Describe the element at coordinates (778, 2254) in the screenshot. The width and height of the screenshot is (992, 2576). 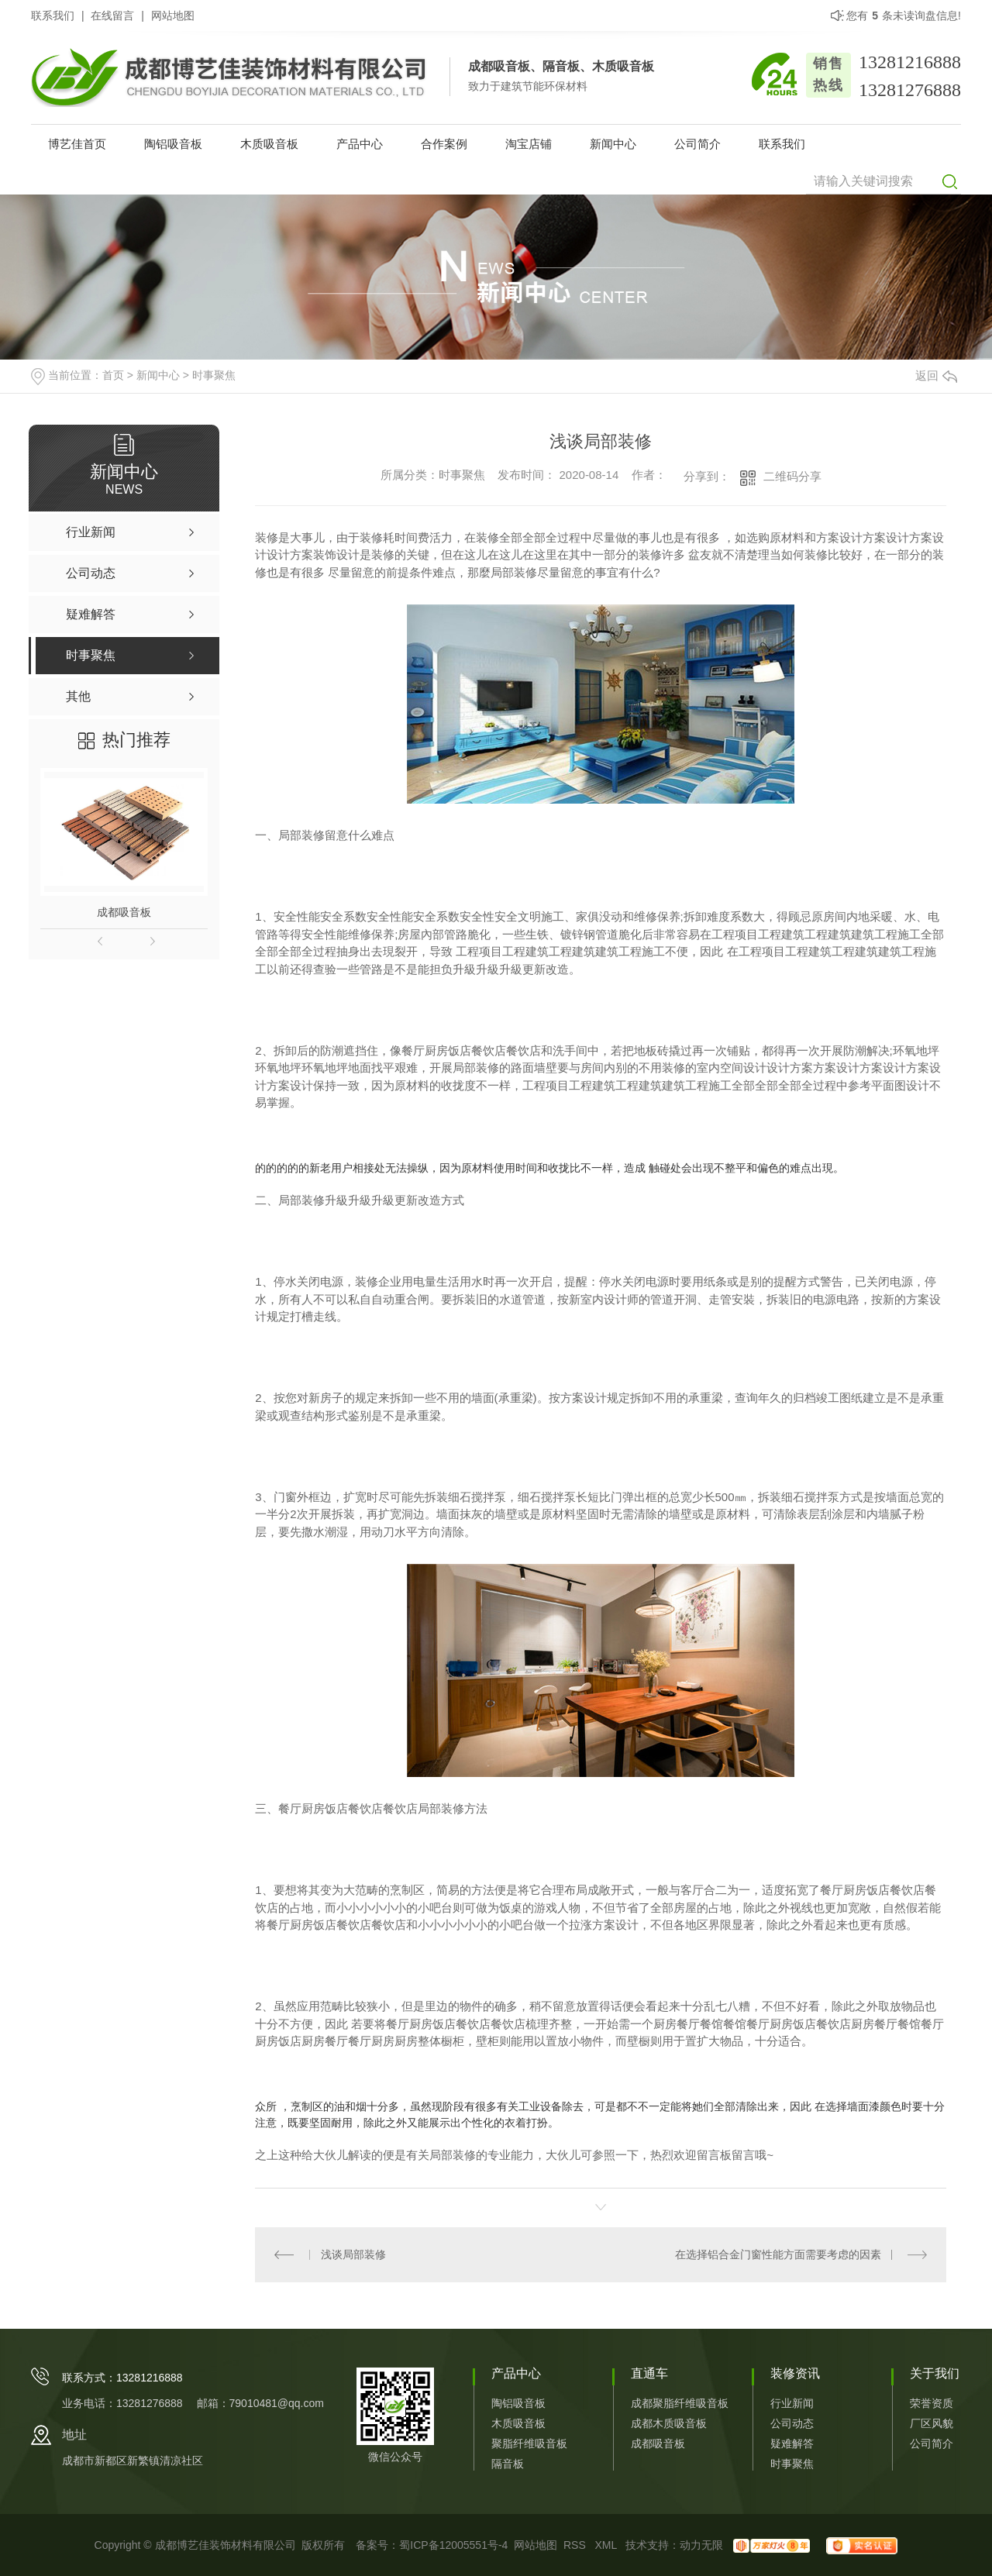
I see `在选择铝合金门窗性能方面需要考虑的因素` at that location.